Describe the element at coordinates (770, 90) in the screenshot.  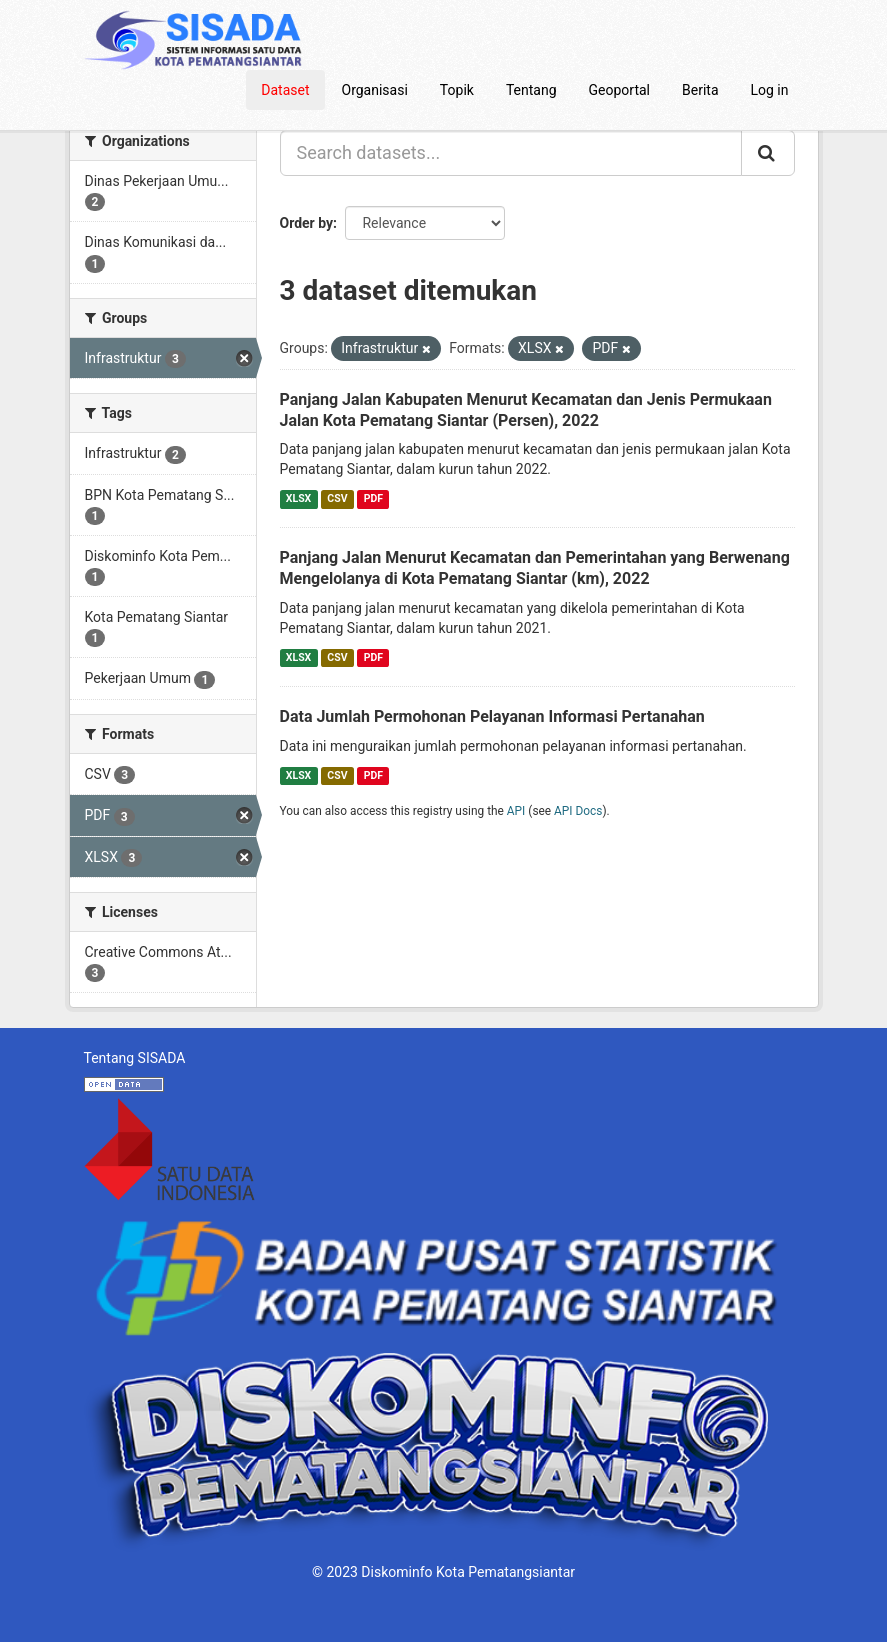
I see `Log in` at that location.